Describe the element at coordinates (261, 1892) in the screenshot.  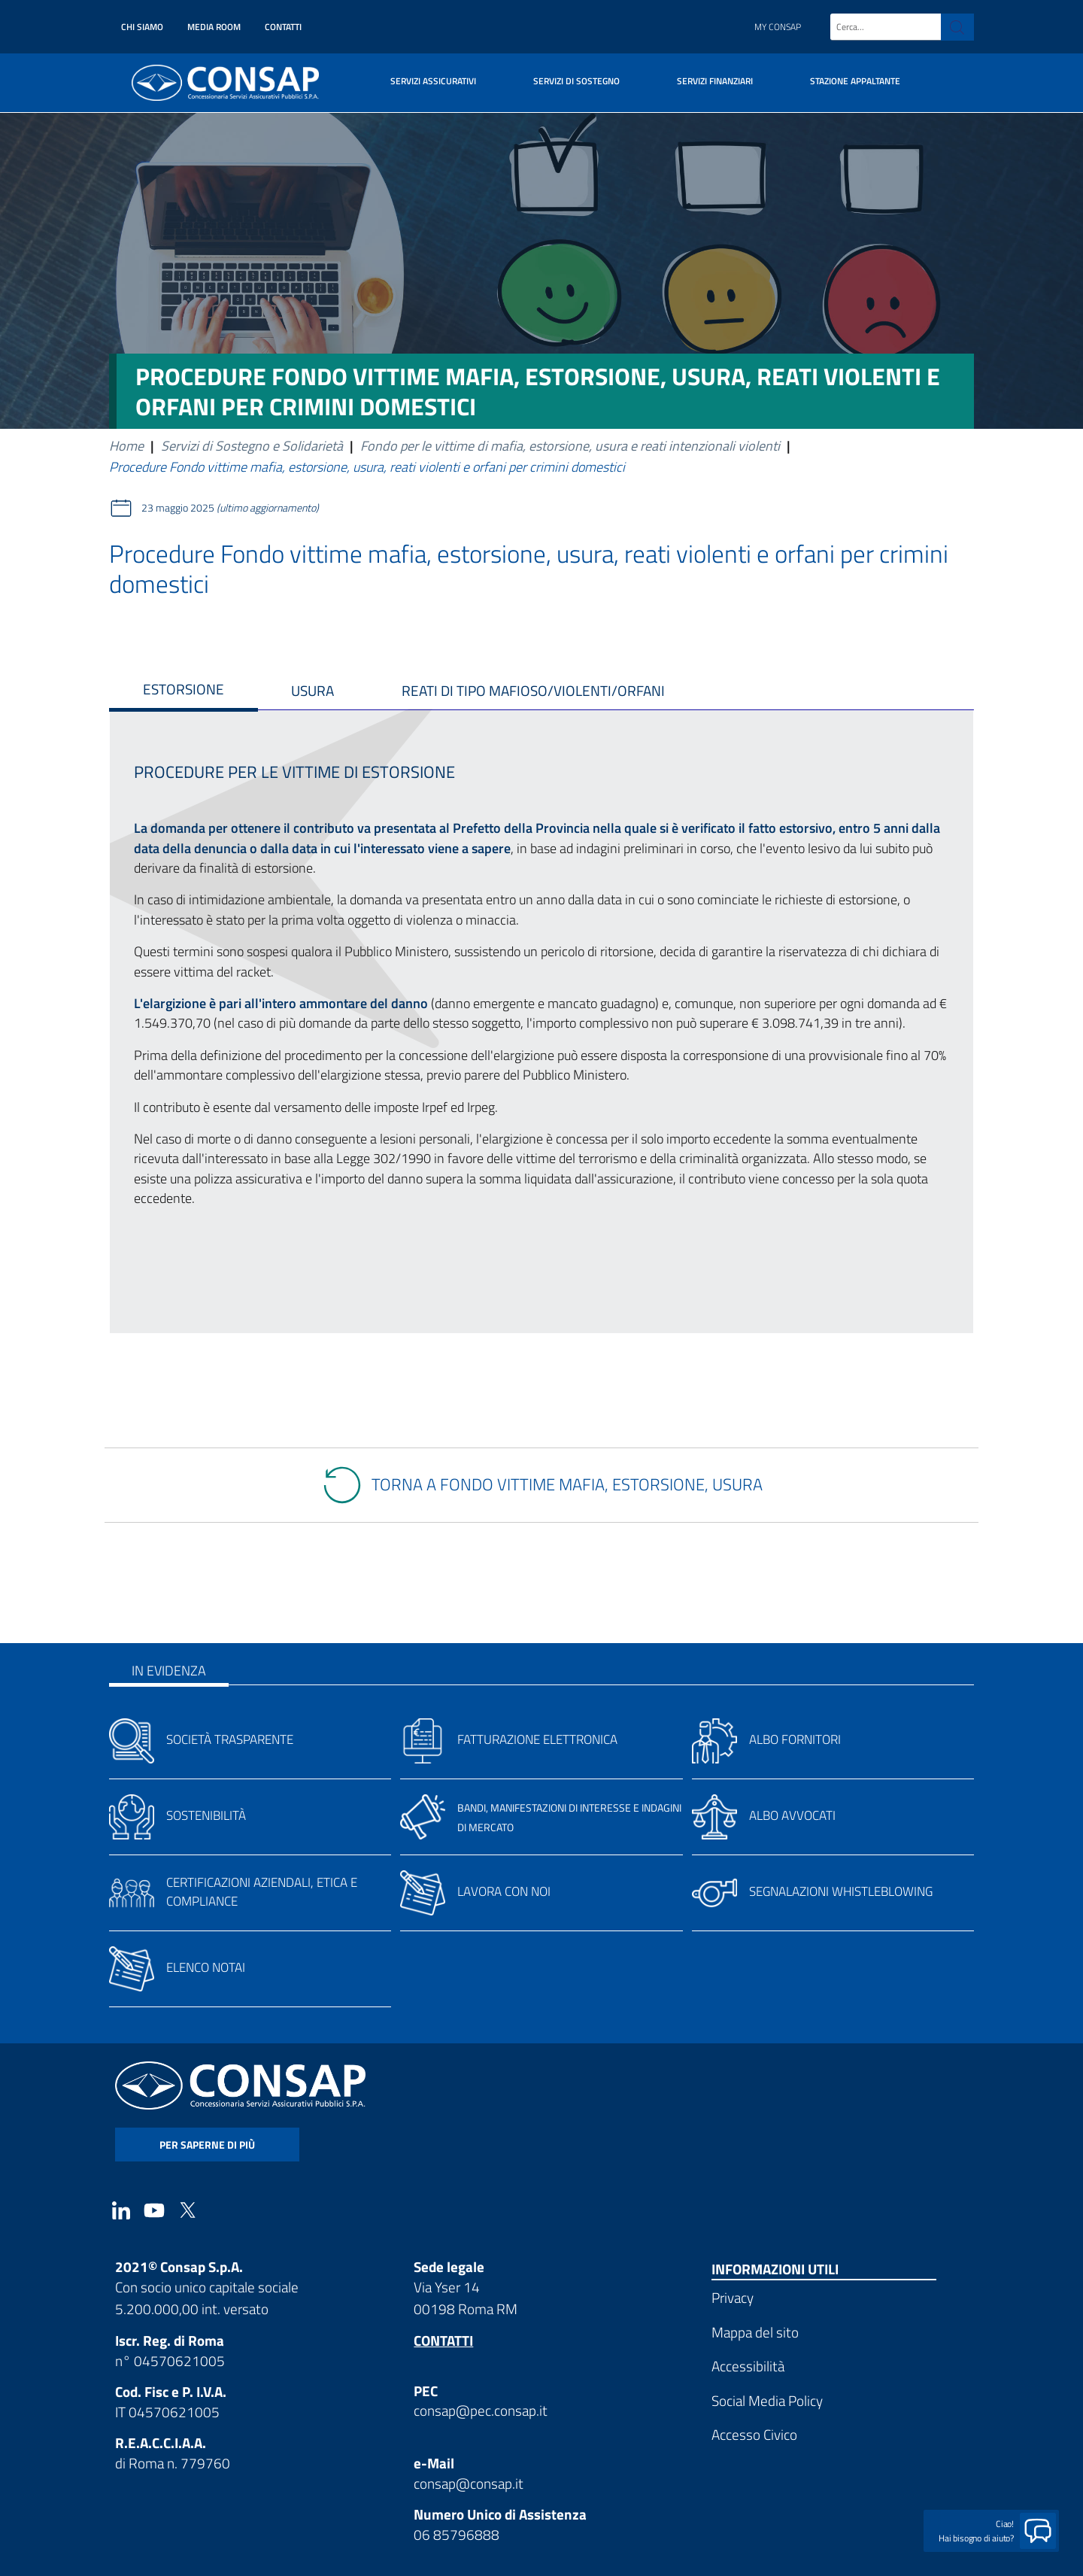
I see `Certificazioni aziendali, etica e compliance` at that location.